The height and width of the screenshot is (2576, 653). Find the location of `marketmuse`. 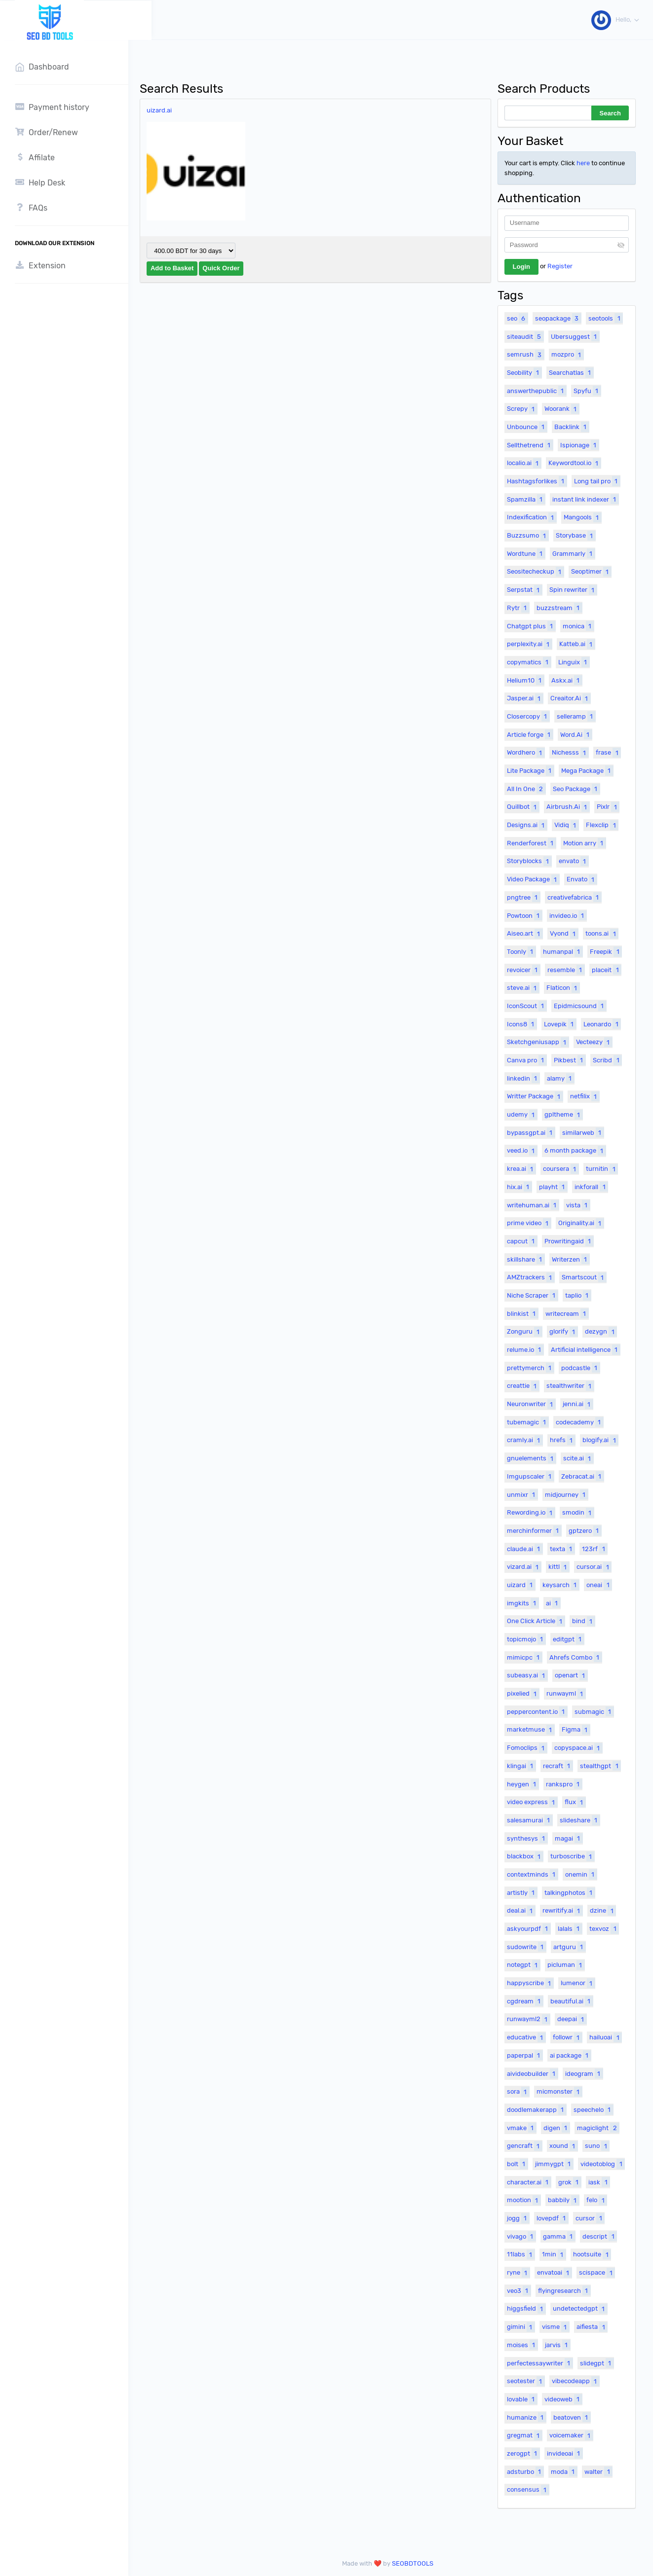

marketmuse is located at coordinates (530, 1730).